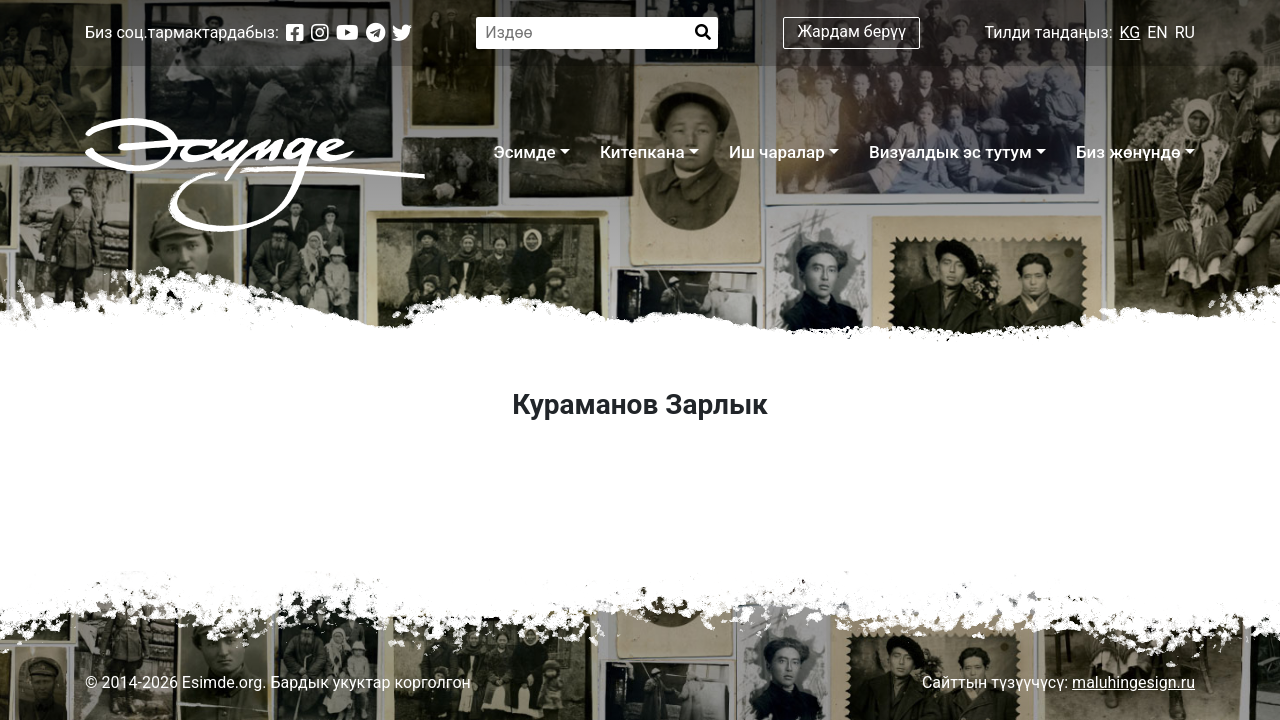 The width and height of the screenshot is (1280, 720). Describe the element at coordinates (950, 152) in the screenshot. I see `Визуалдык эс тутум` at that location.